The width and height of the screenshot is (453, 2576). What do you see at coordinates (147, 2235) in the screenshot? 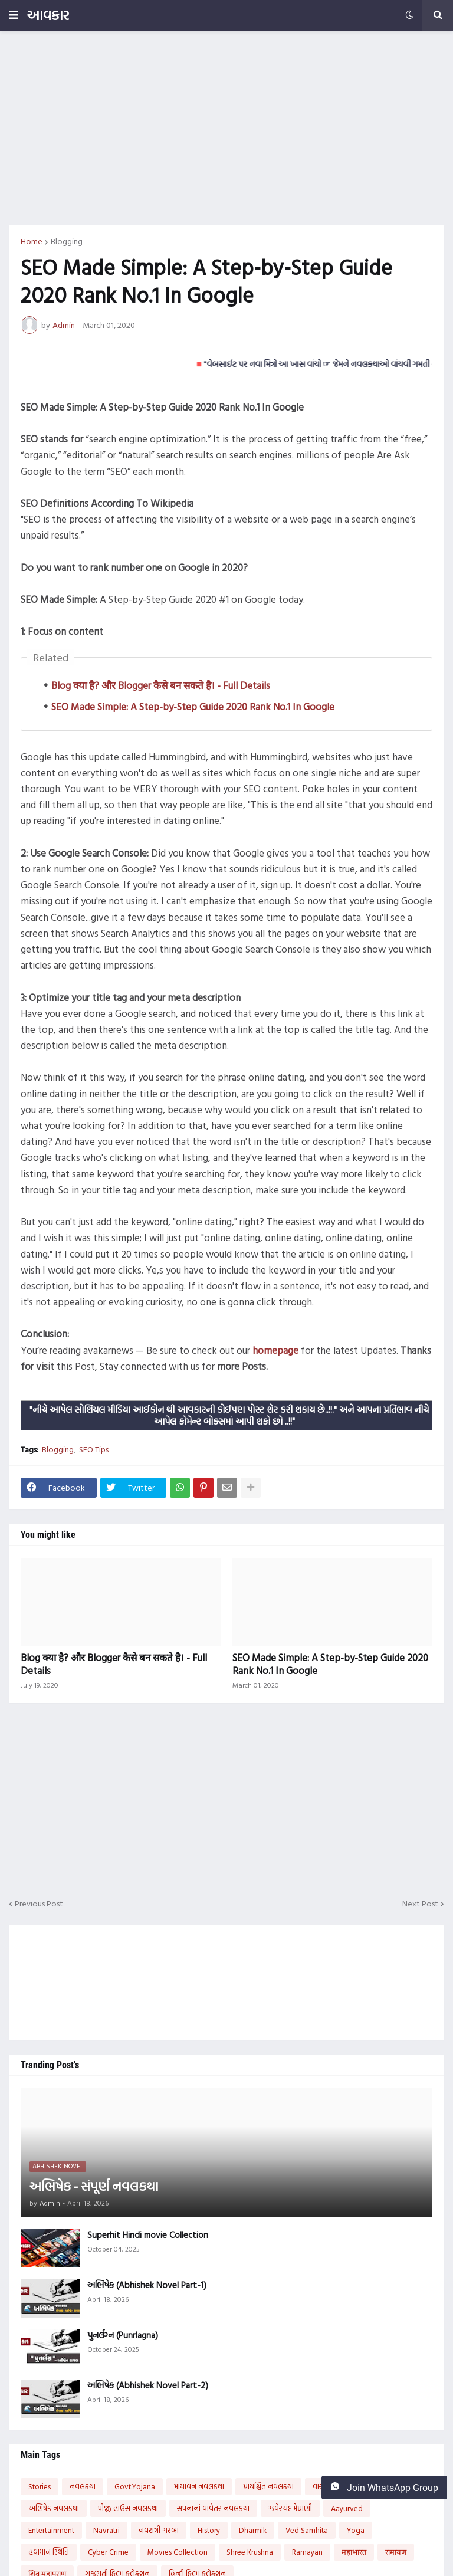
I see `Superhit Hindi movie Collection` at bounding box center [147, 2235].